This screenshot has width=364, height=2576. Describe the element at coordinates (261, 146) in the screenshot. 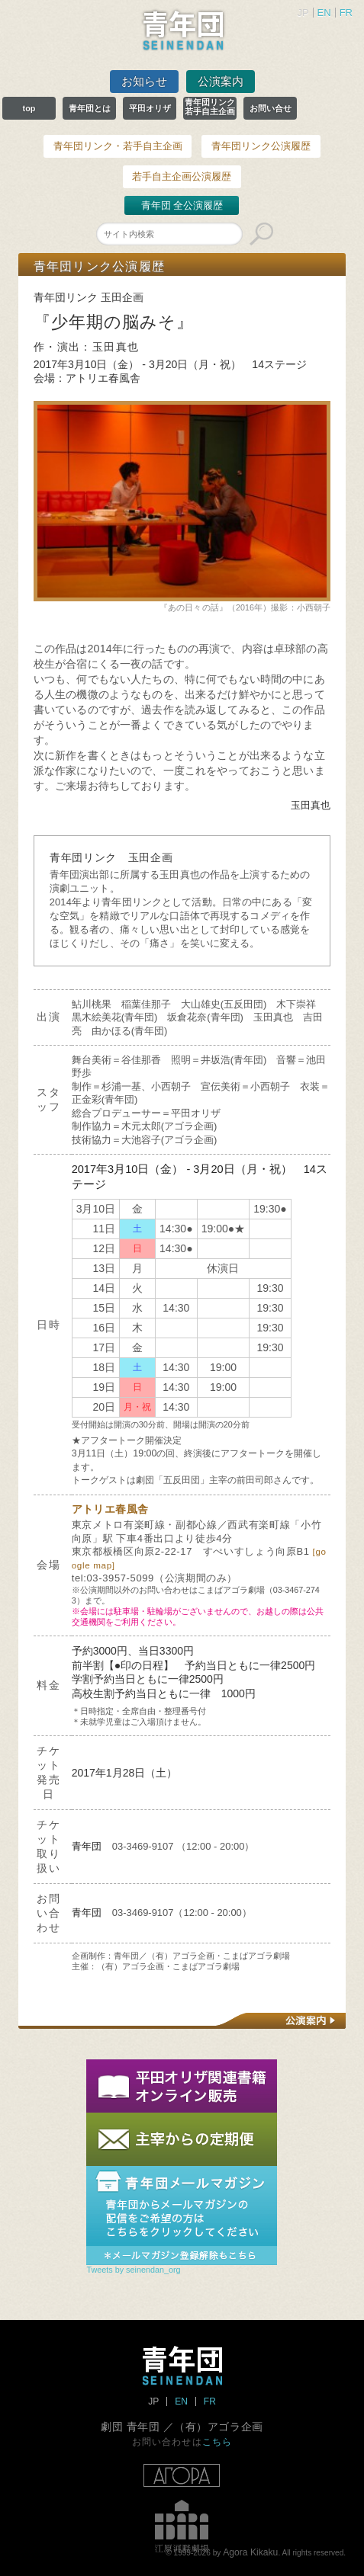

I see `青年団リンク公演履歴` at that location.